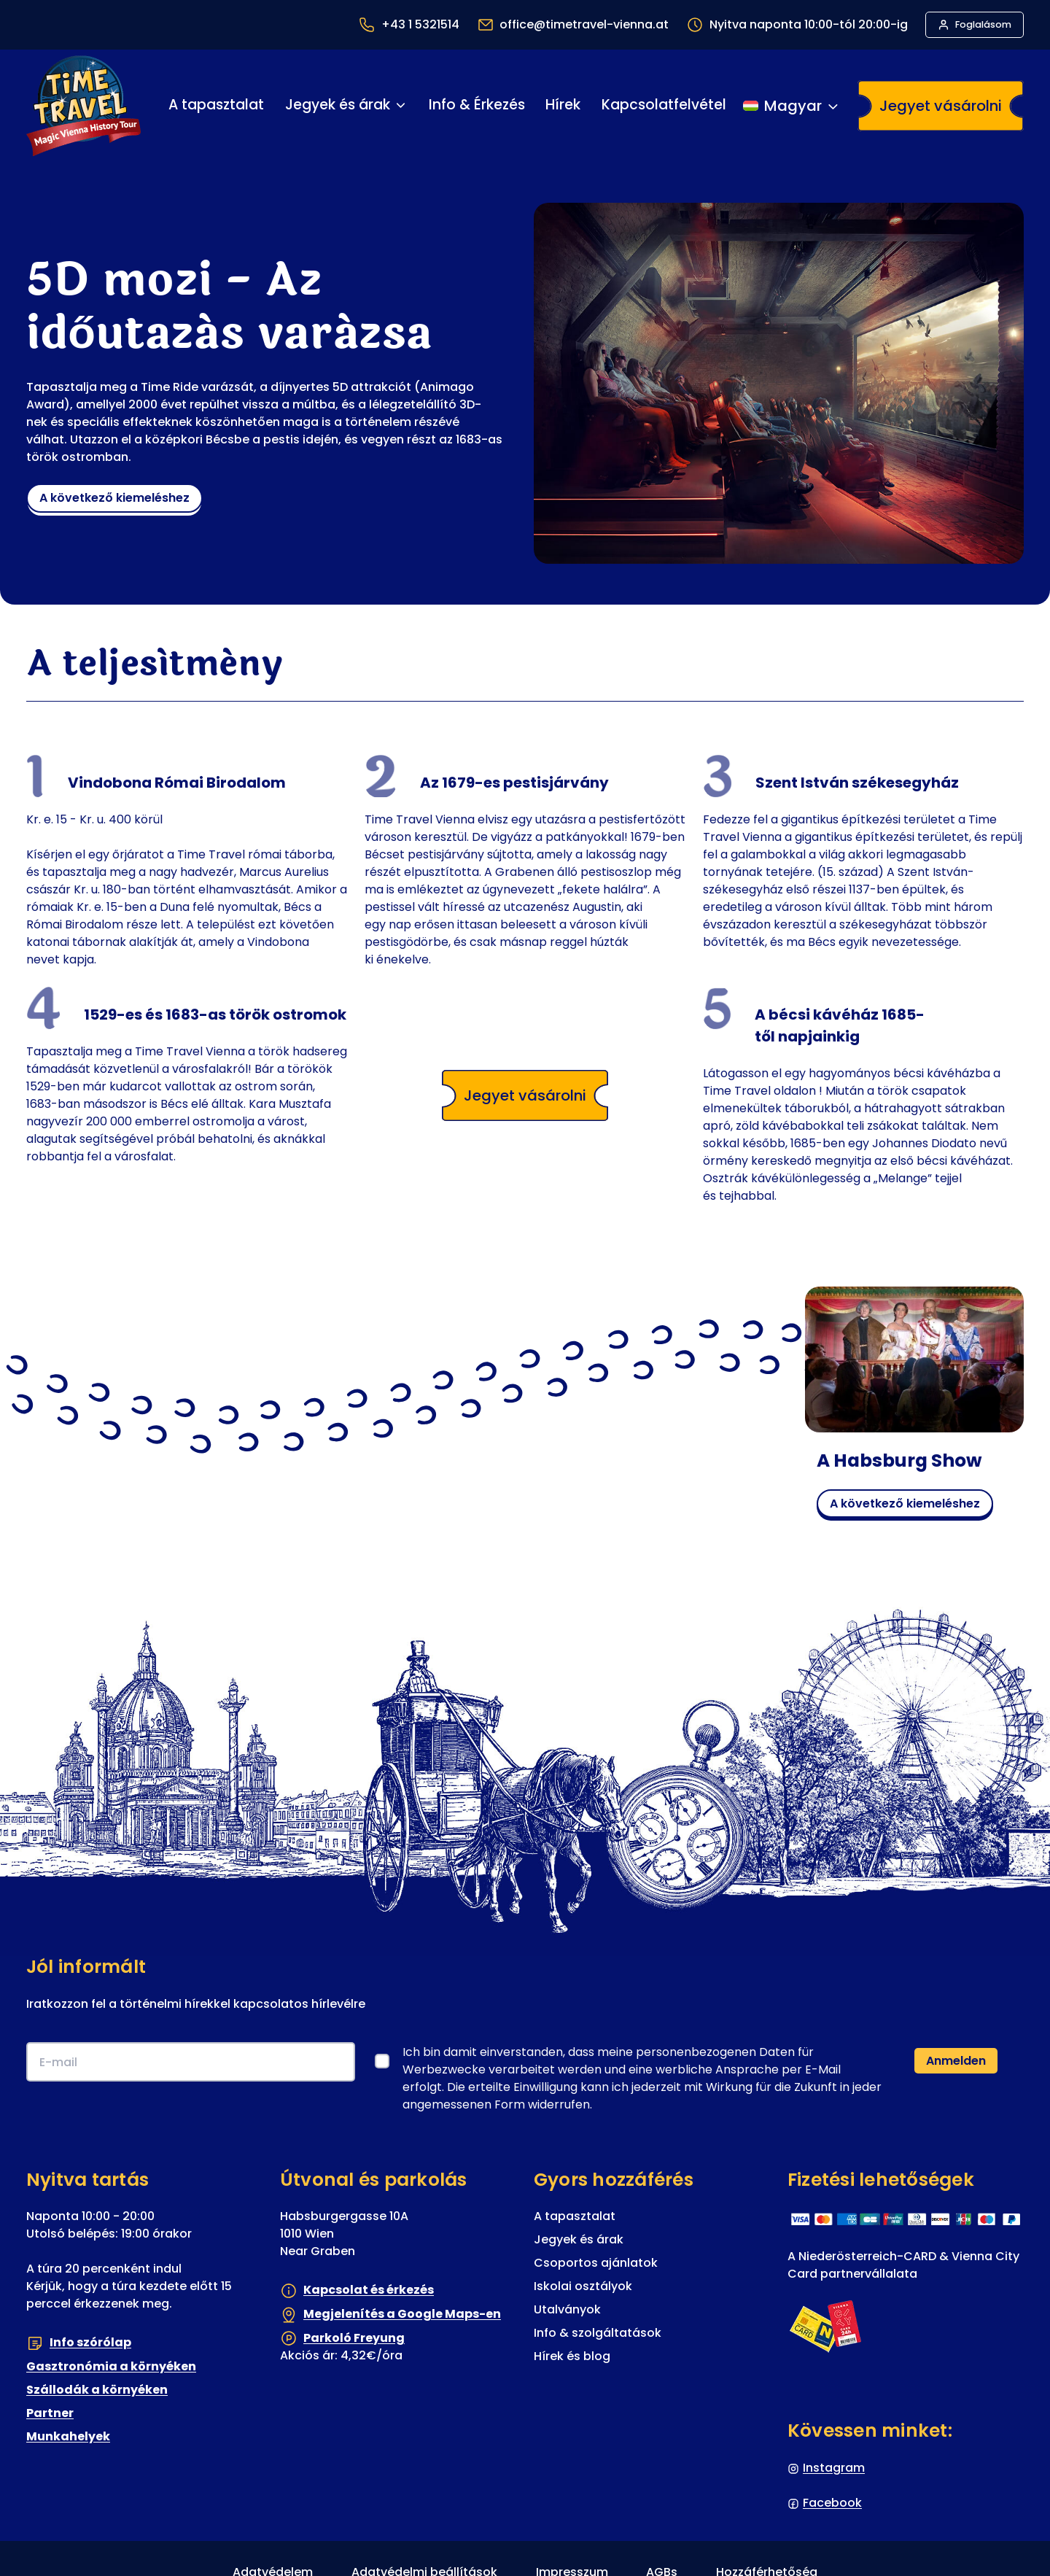 This screenshot has height=2576, width=1050. I want to click on Munkahelyek, so click(68, 2436).